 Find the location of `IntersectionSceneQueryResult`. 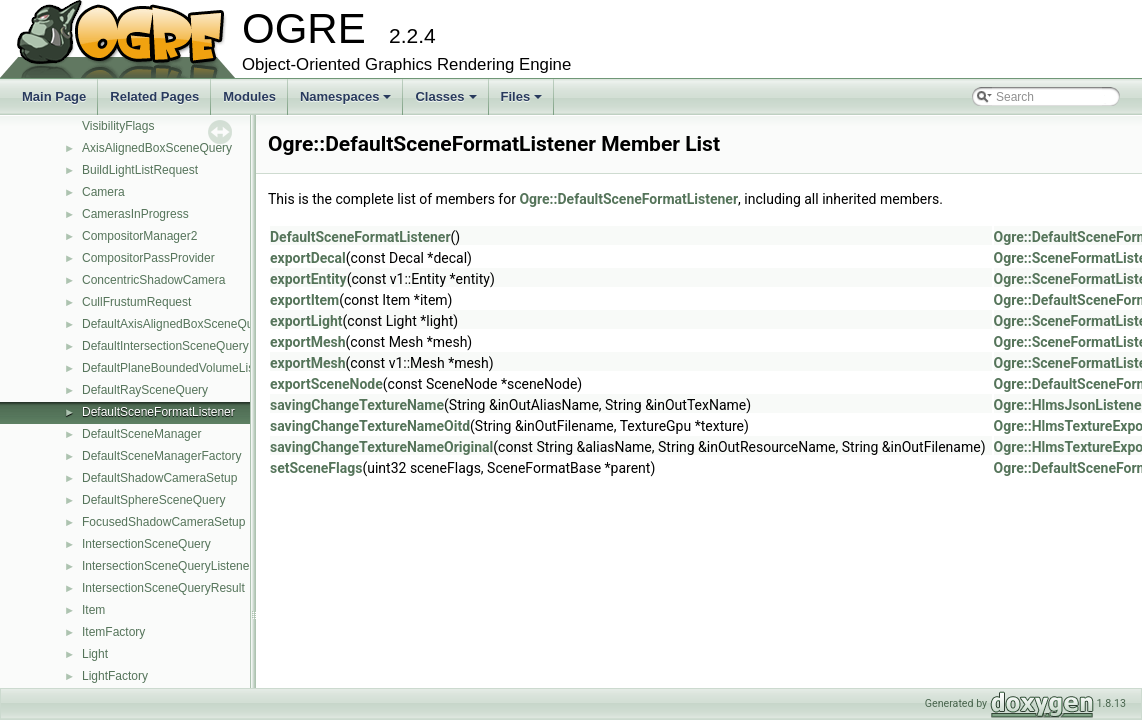

IntersectionSceneQueryResult is located at coordinates (163, 588).